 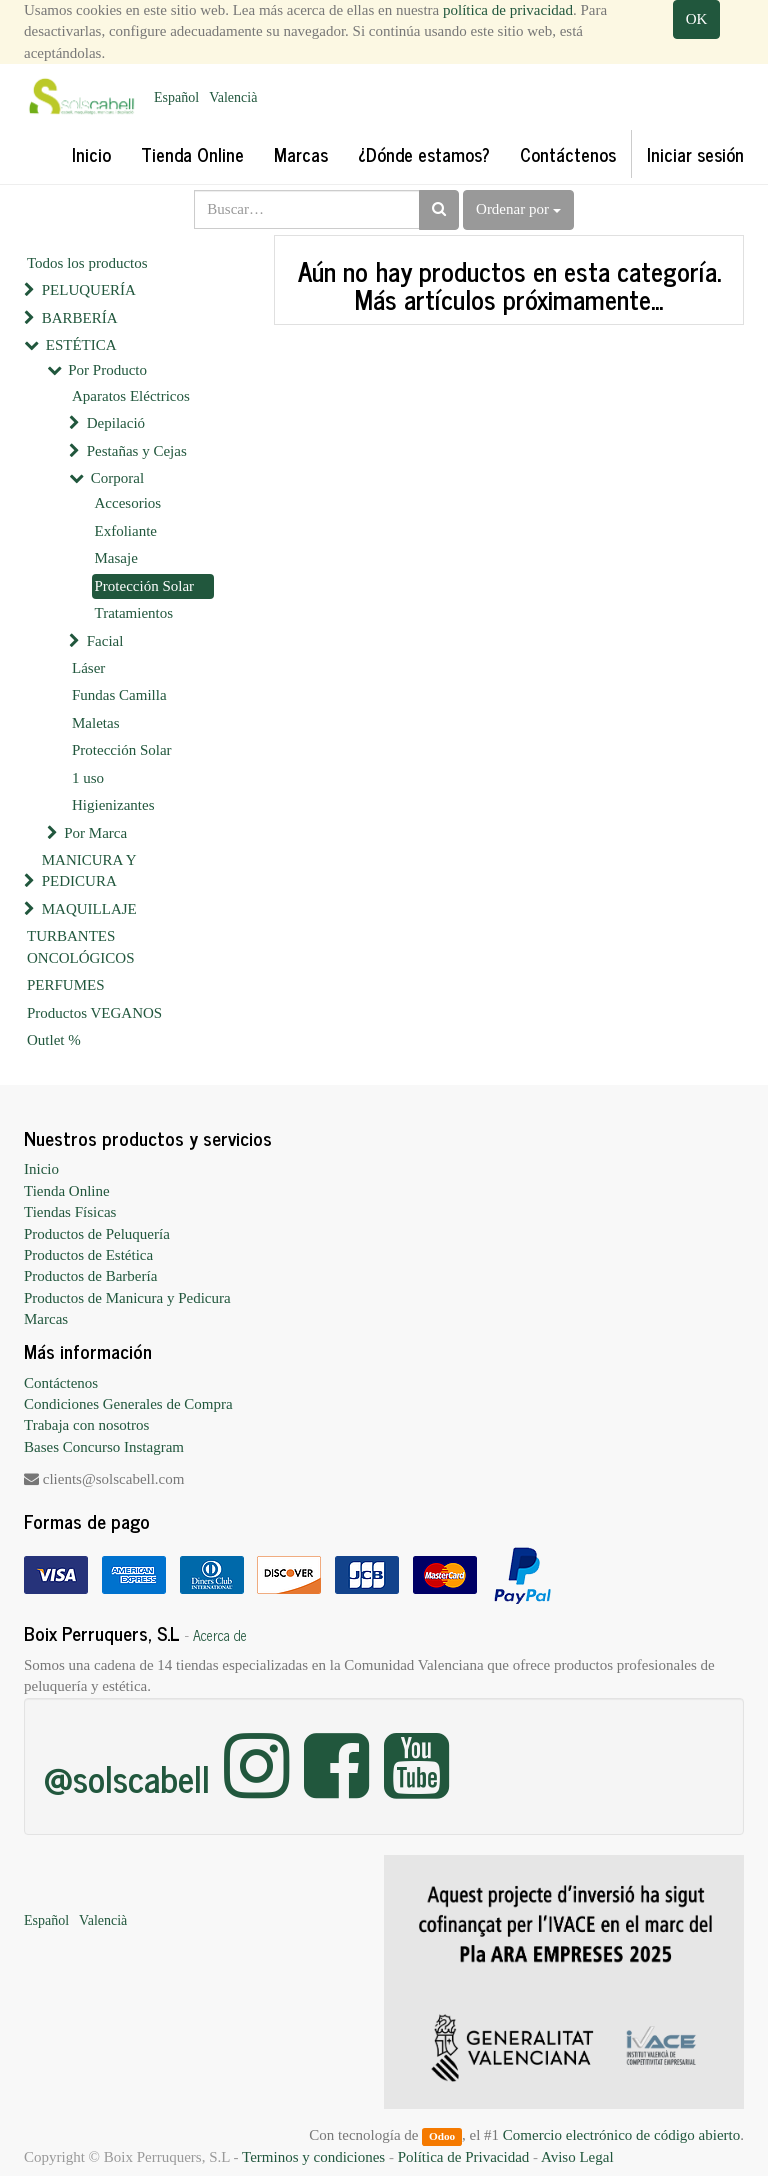 I want to click on Valencià, so click(x=233, y=97).